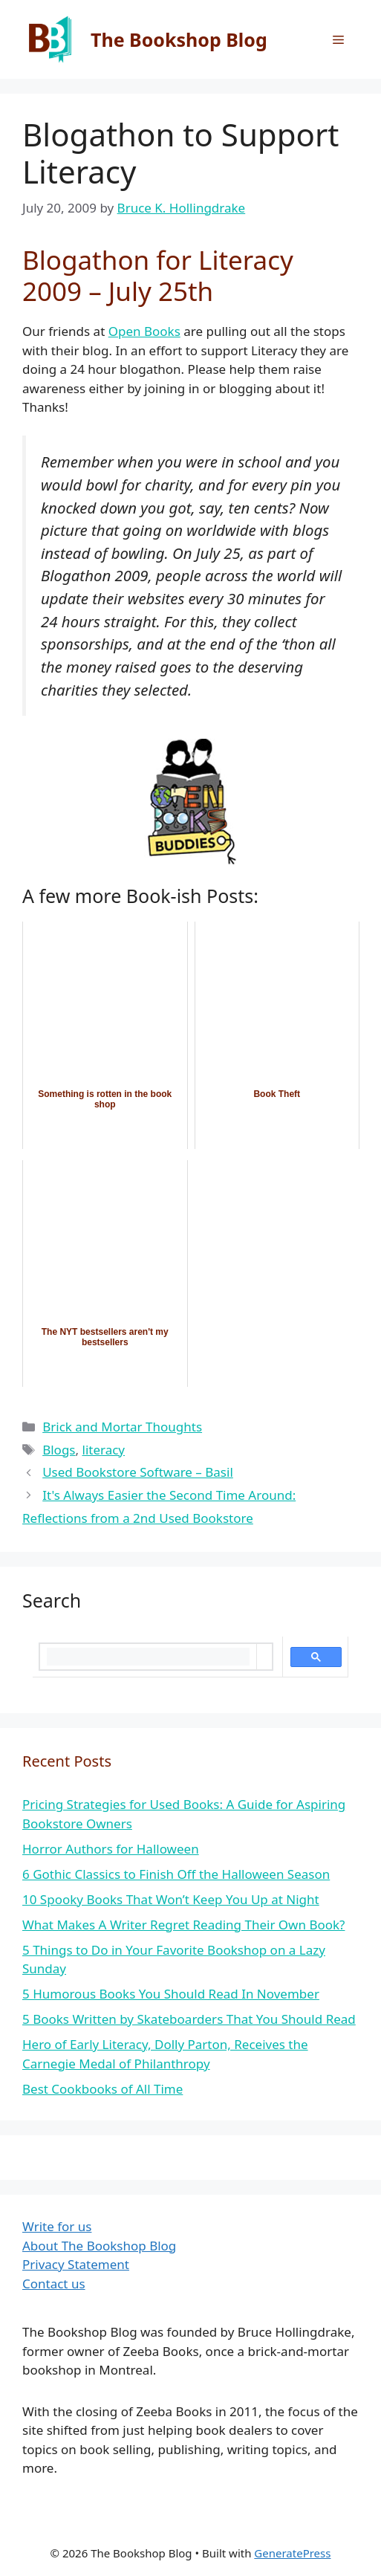 The width and height of the screenshot is (381, 2576). What do you see at coordinates (148, 1657) in the screenshot?
I see `[search]` at bounding box center [148, 1657].